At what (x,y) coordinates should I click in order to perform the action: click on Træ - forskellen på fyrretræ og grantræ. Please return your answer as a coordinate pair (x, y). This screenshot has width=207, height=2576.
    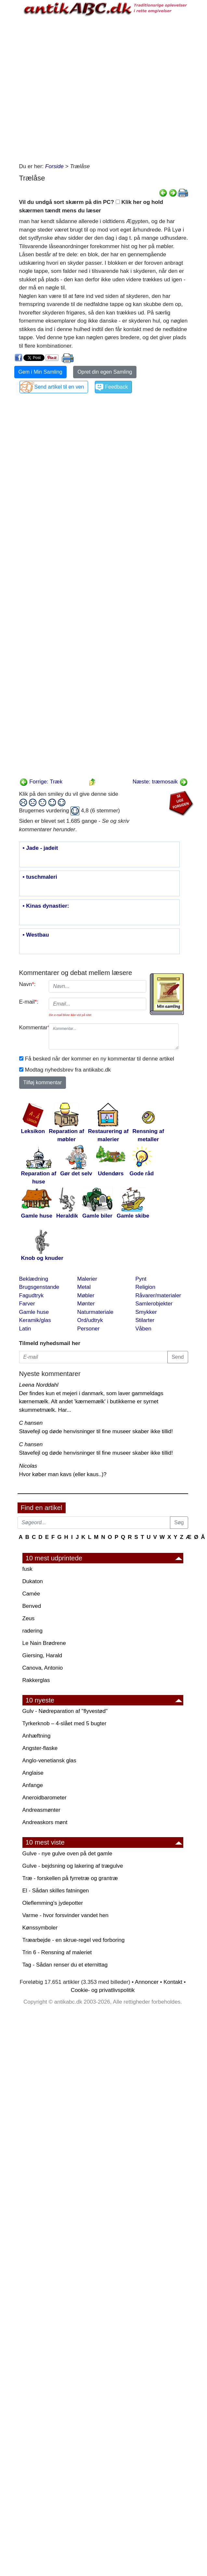
    Looking at the image, I should click on (70, 1878).